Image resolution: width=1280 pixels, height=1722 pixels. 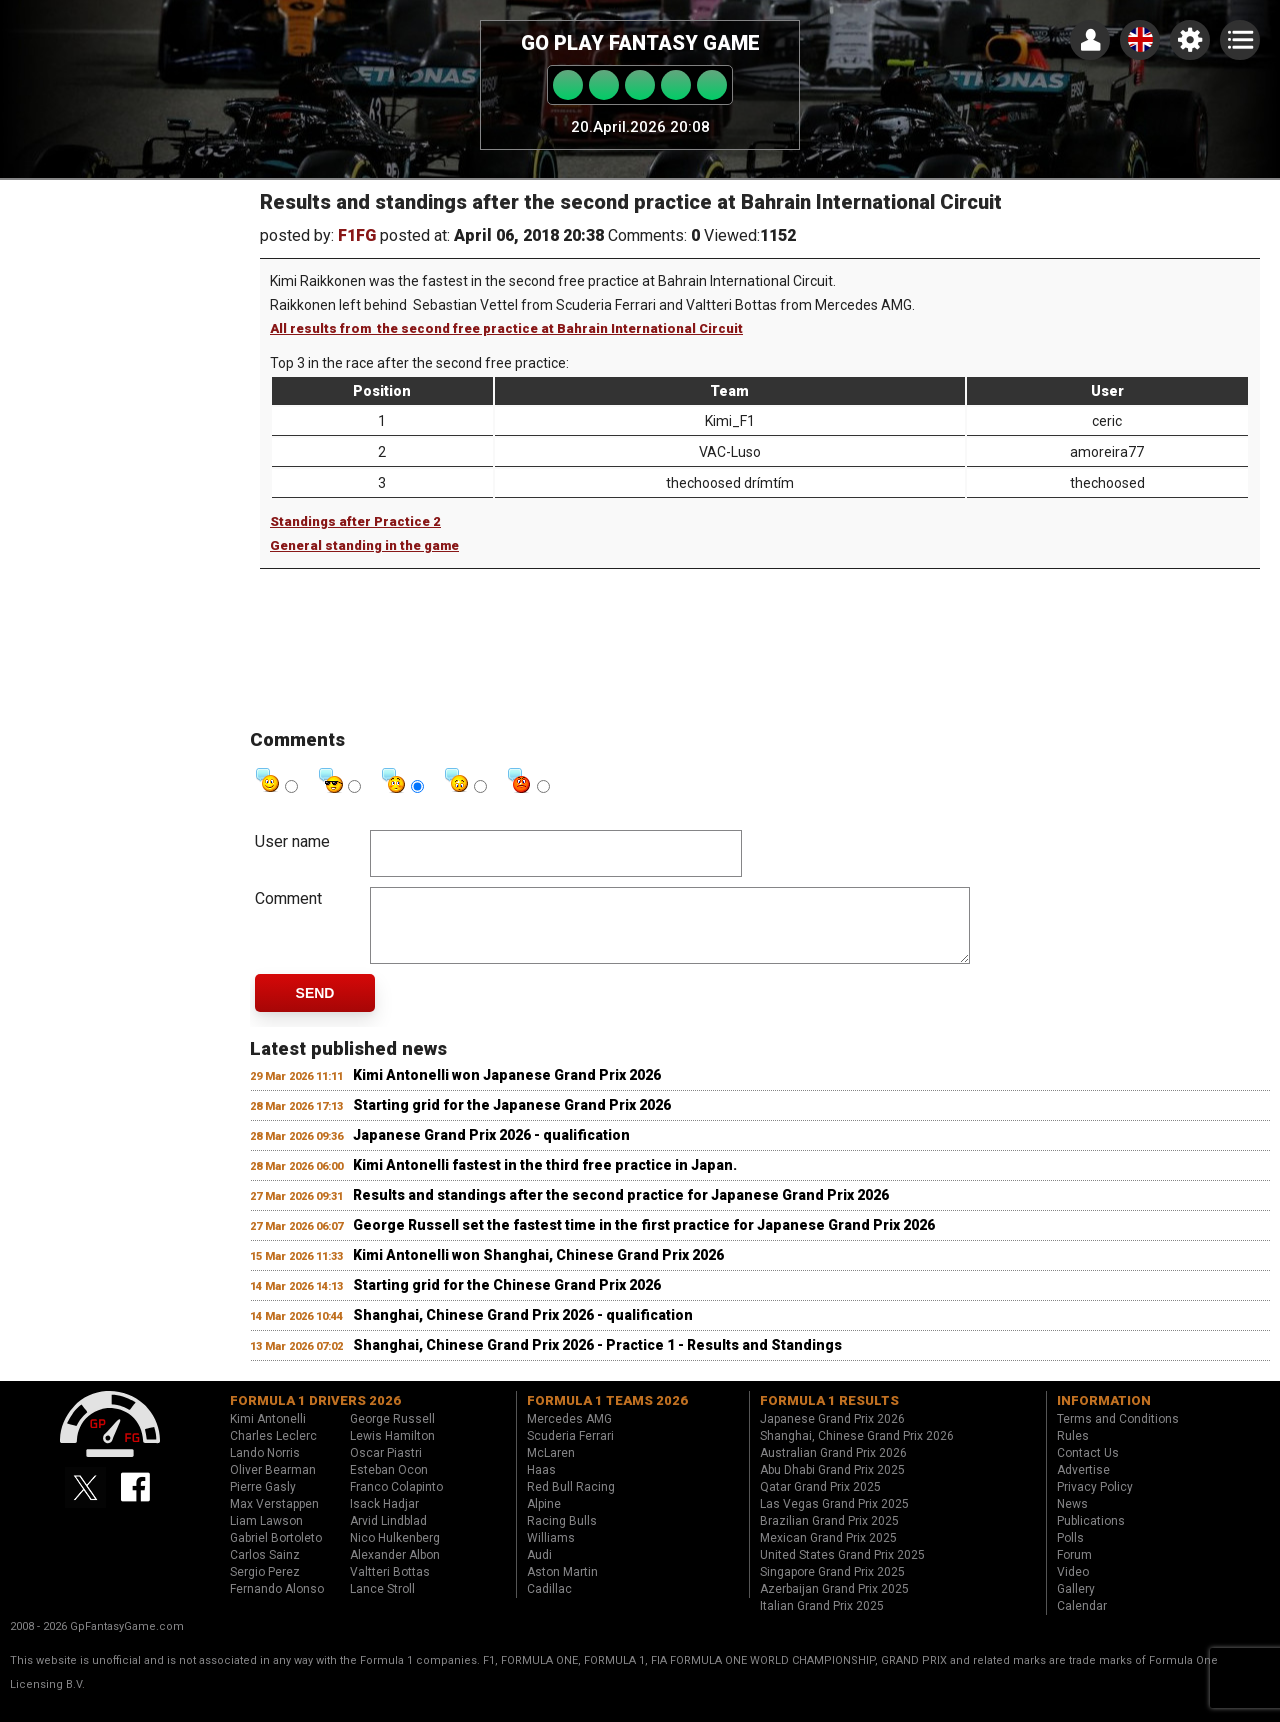 What do you see at coordinates (315, 1008) in the screenshot?
I see `Send` at bounding box center [315, 1008].